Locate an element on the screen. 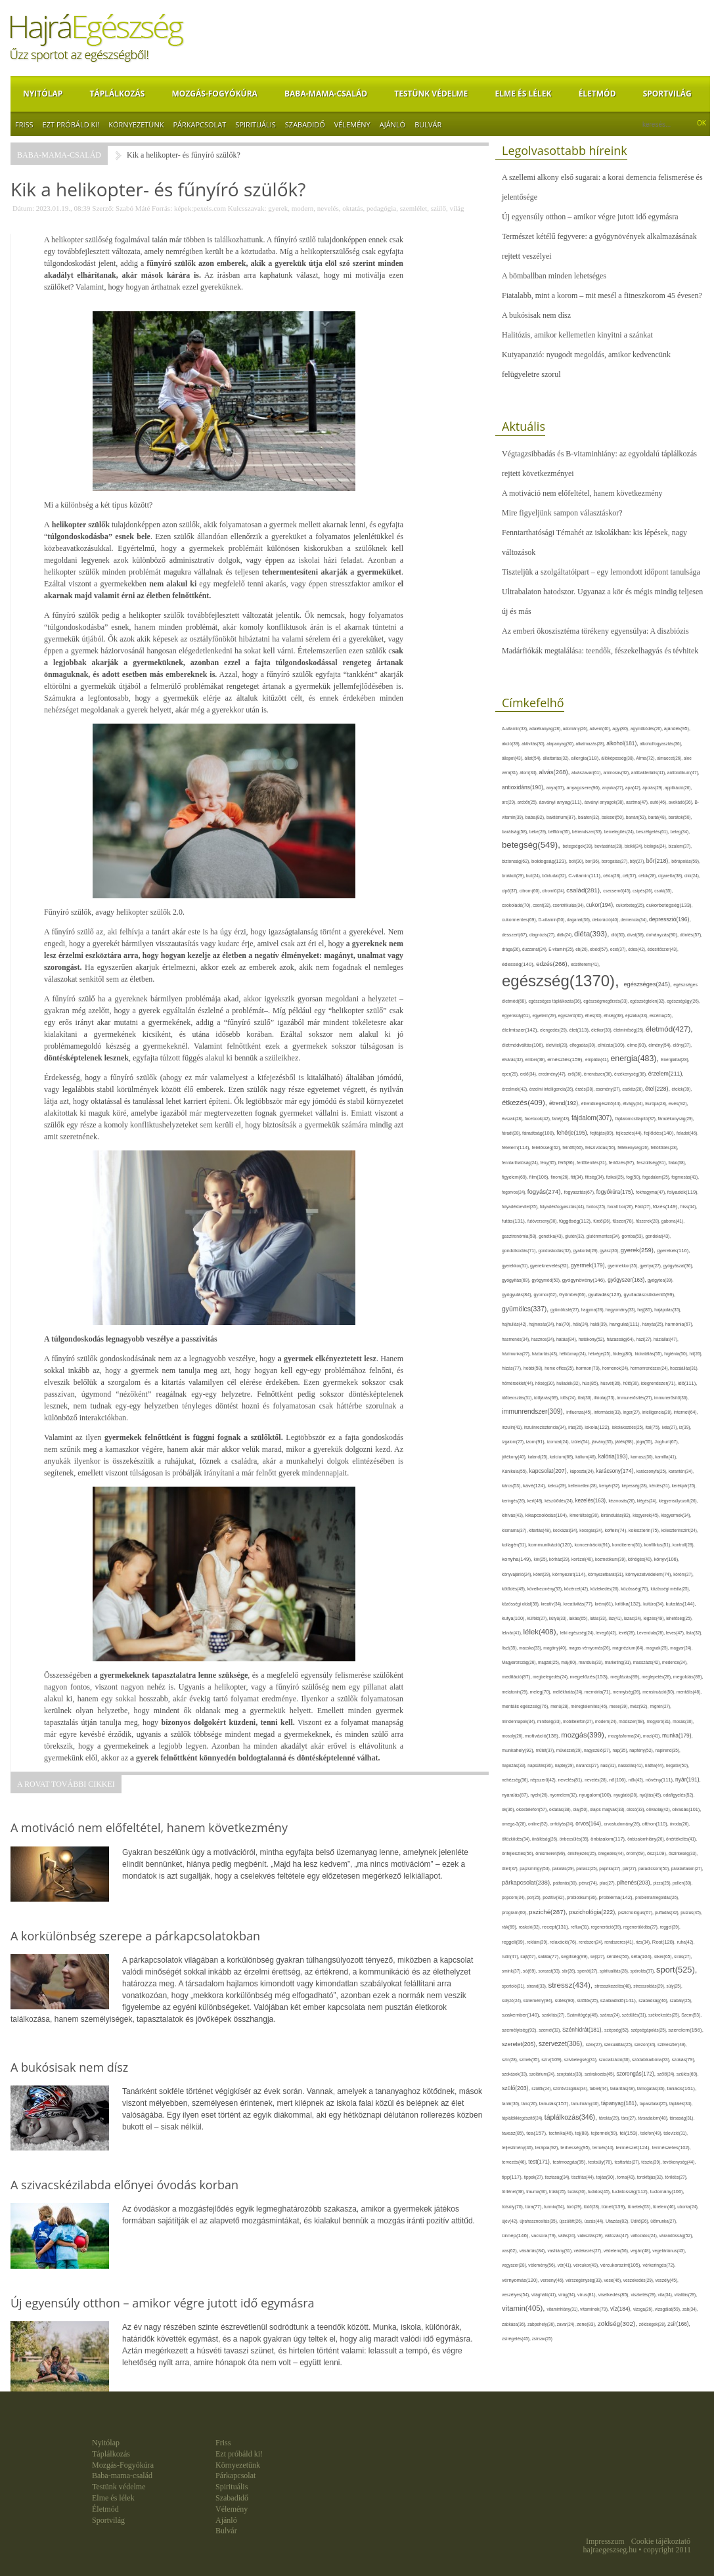 The height and width of the screenshot is (2576, 714). torokfájás(32), is located at coordinates (651, 2177).